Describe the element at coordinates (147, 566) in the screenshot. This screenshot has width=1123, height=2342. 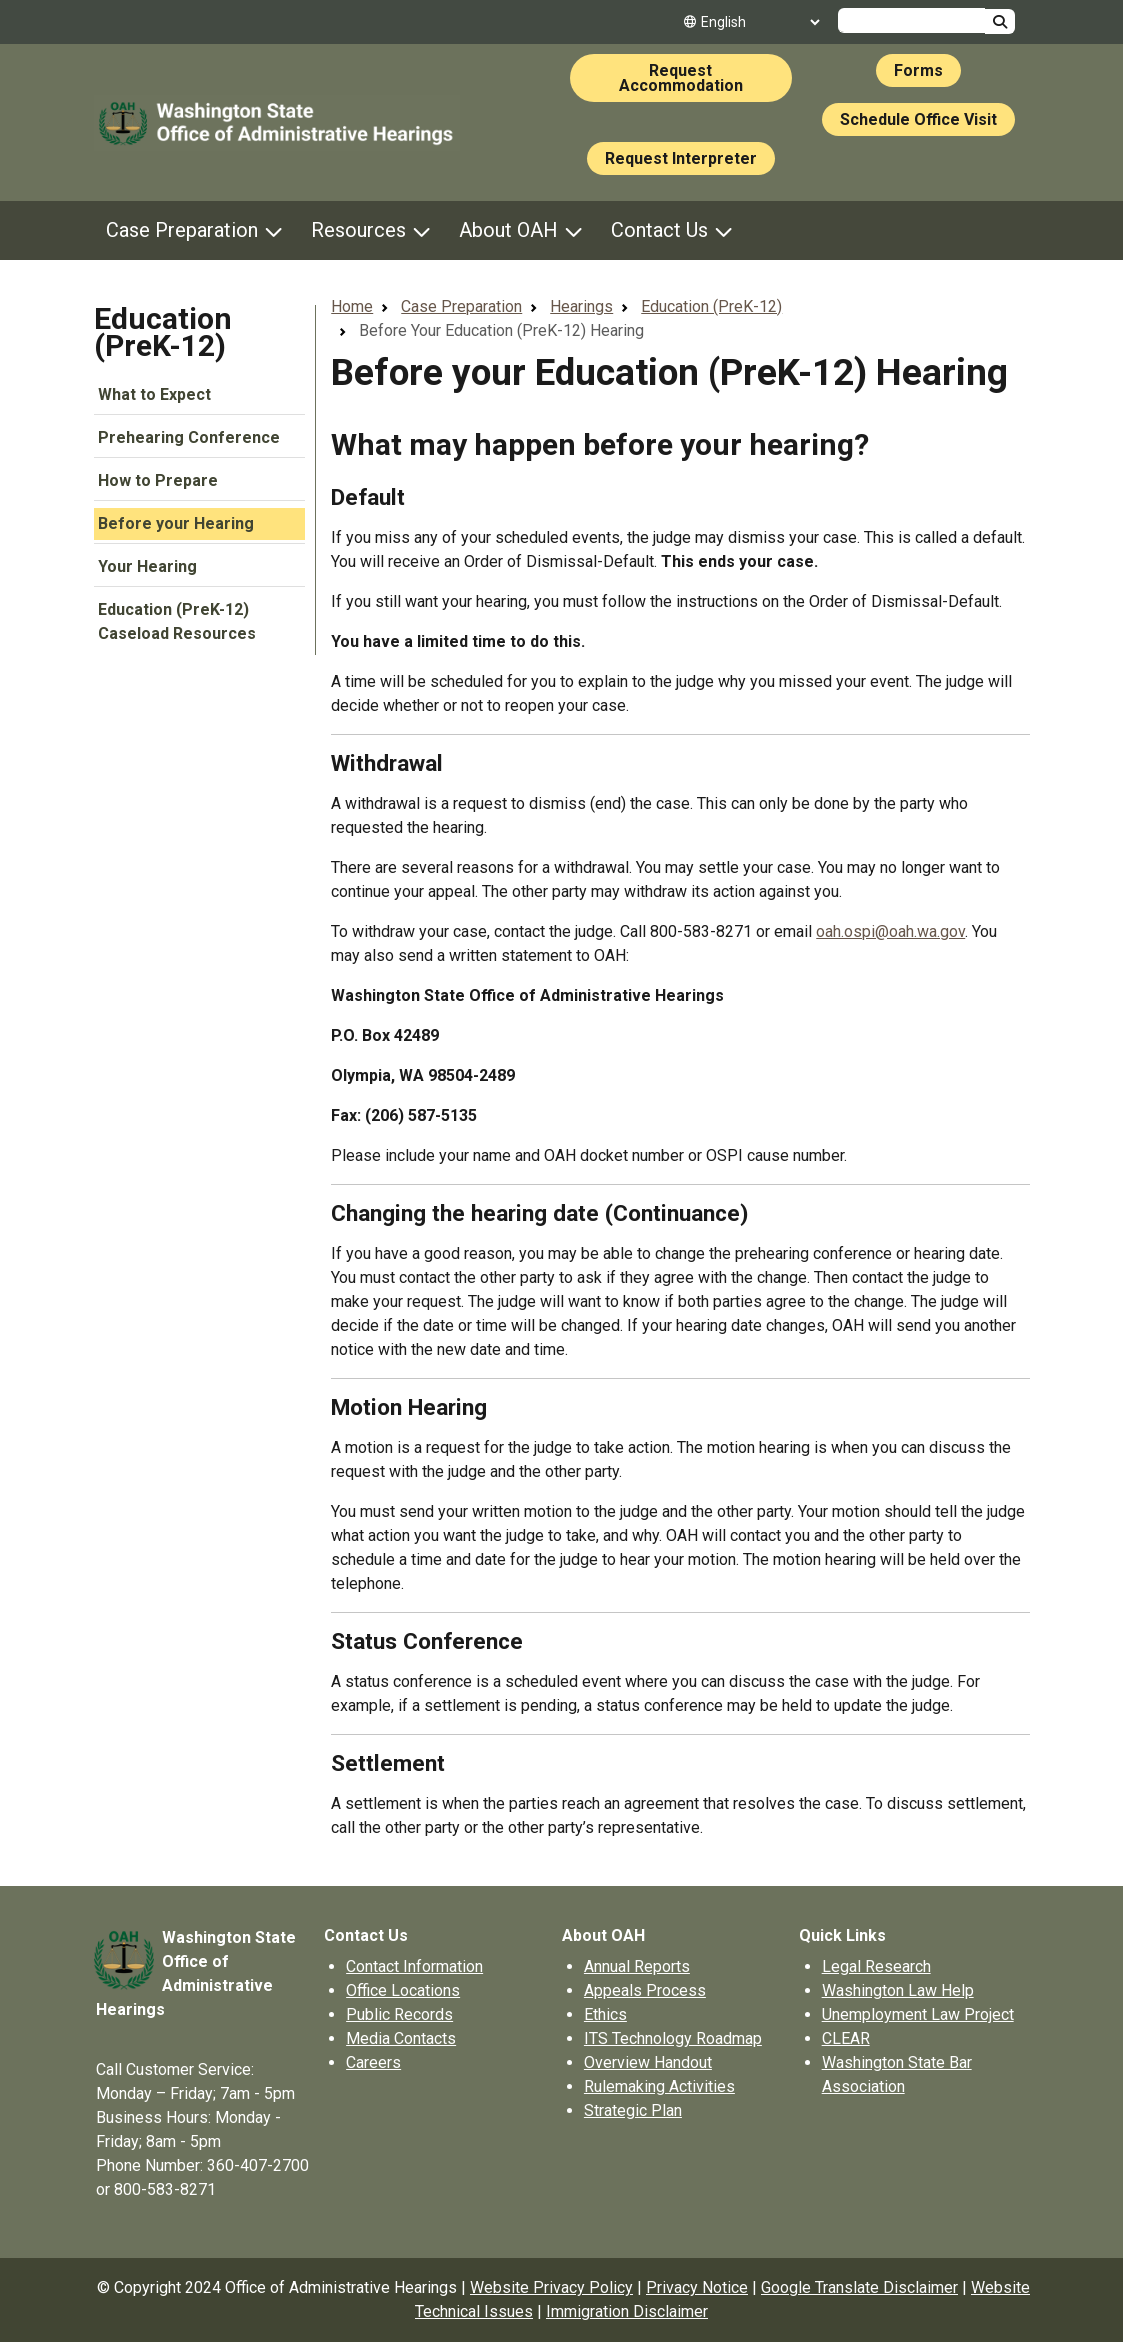
I see `Your Hearing` at that location.